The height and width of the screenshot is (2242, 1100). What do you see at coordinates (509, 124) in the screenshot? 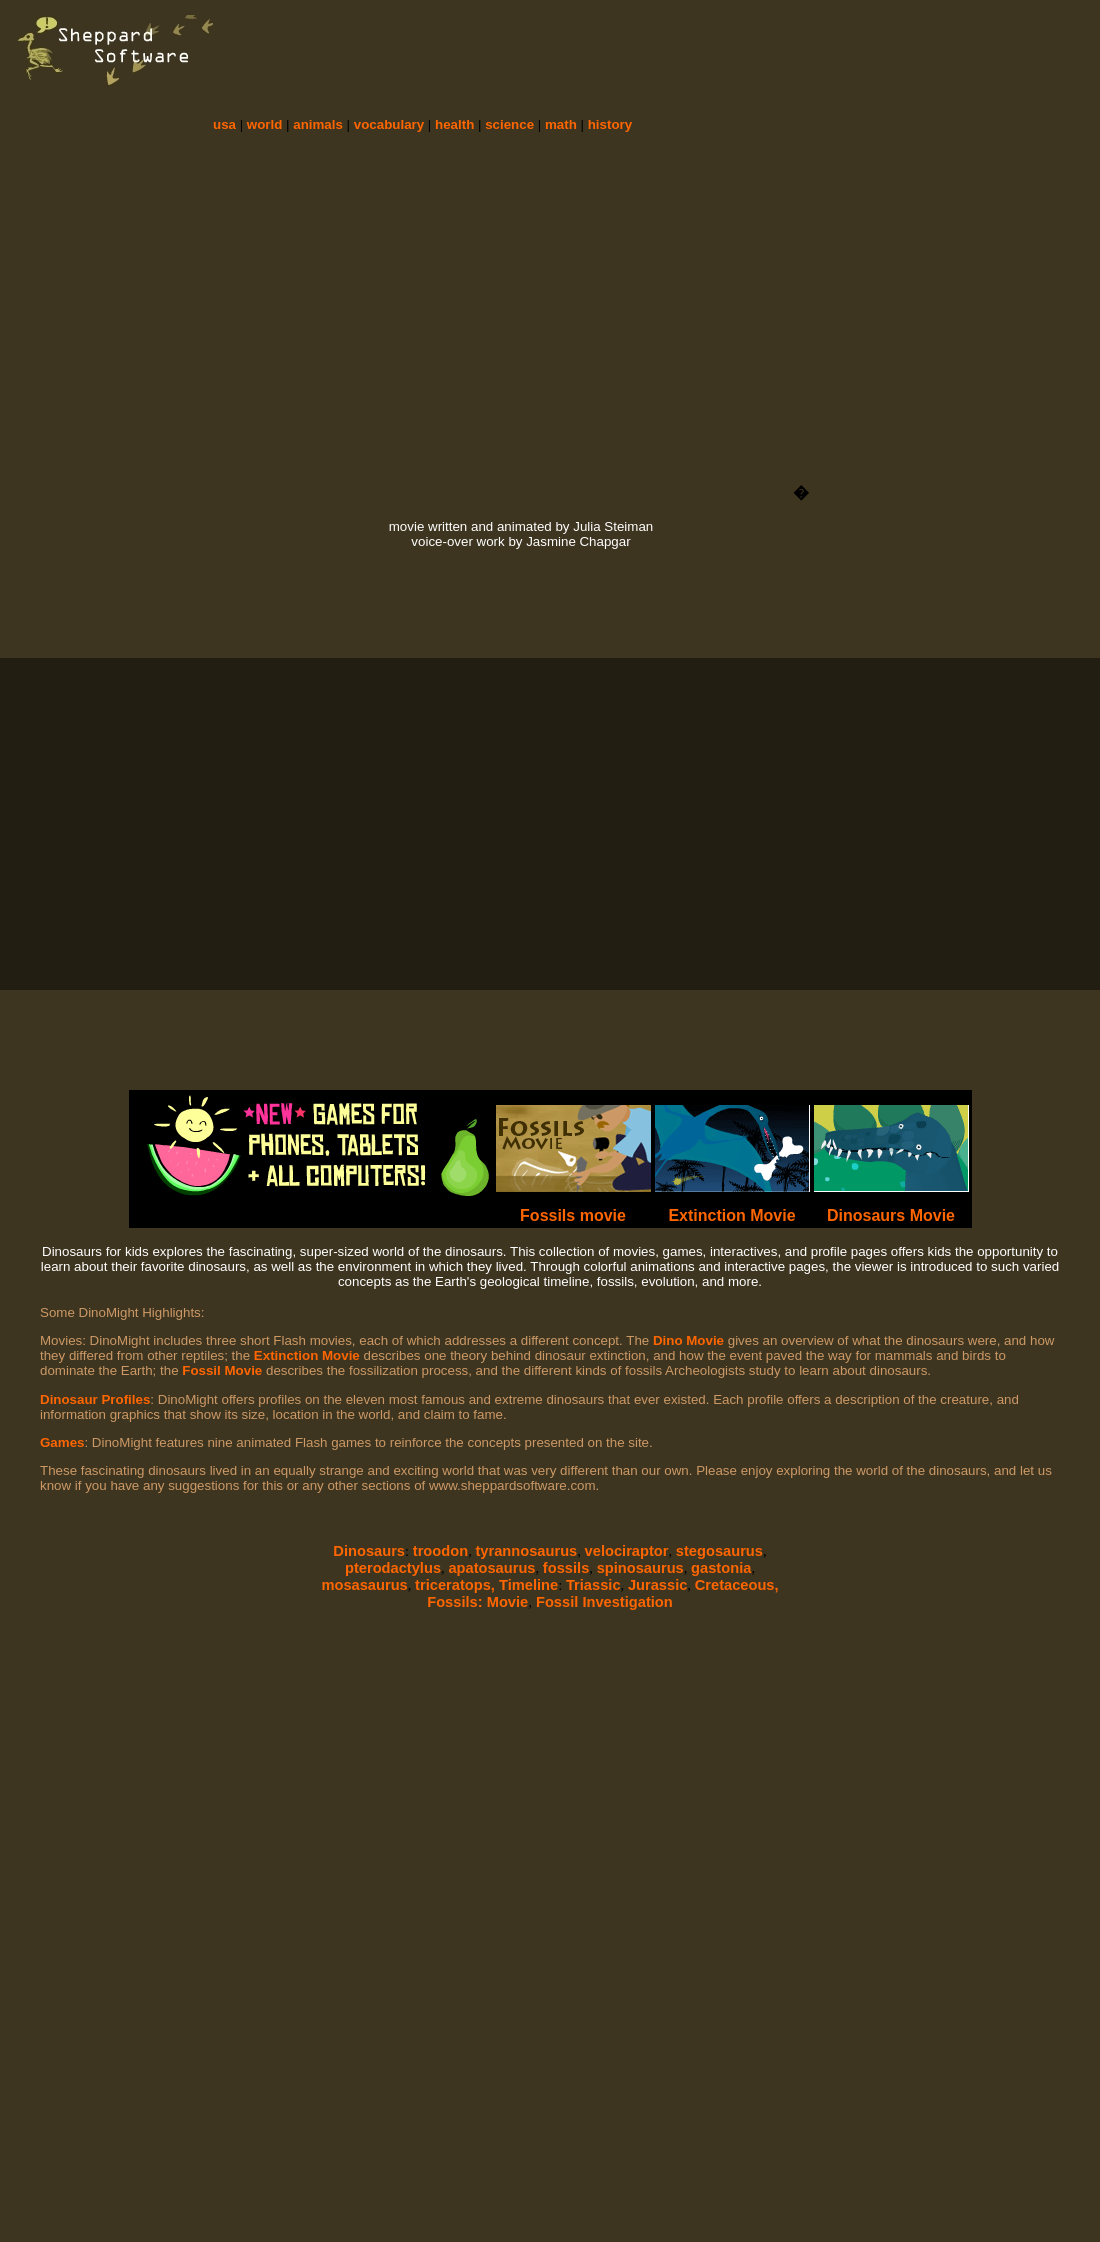
I see `science` at bounding box center [509, 124].